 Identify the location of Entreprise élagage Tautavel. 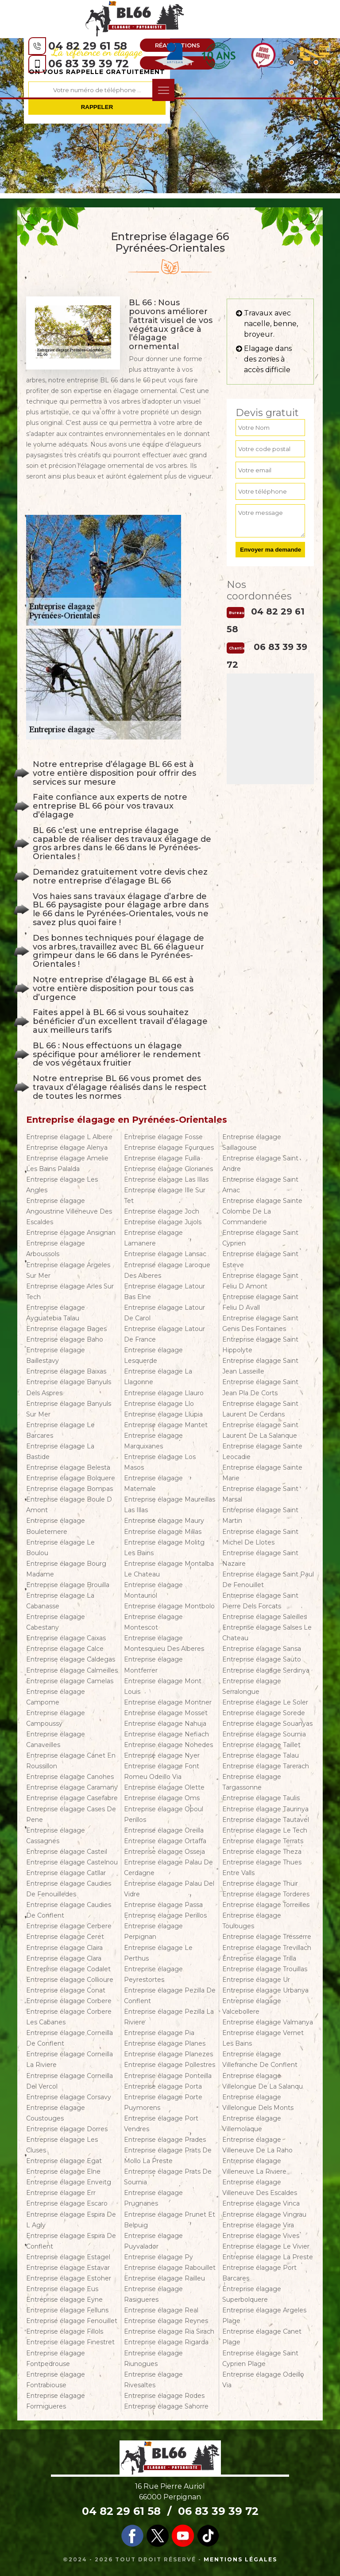
(265, 1820).